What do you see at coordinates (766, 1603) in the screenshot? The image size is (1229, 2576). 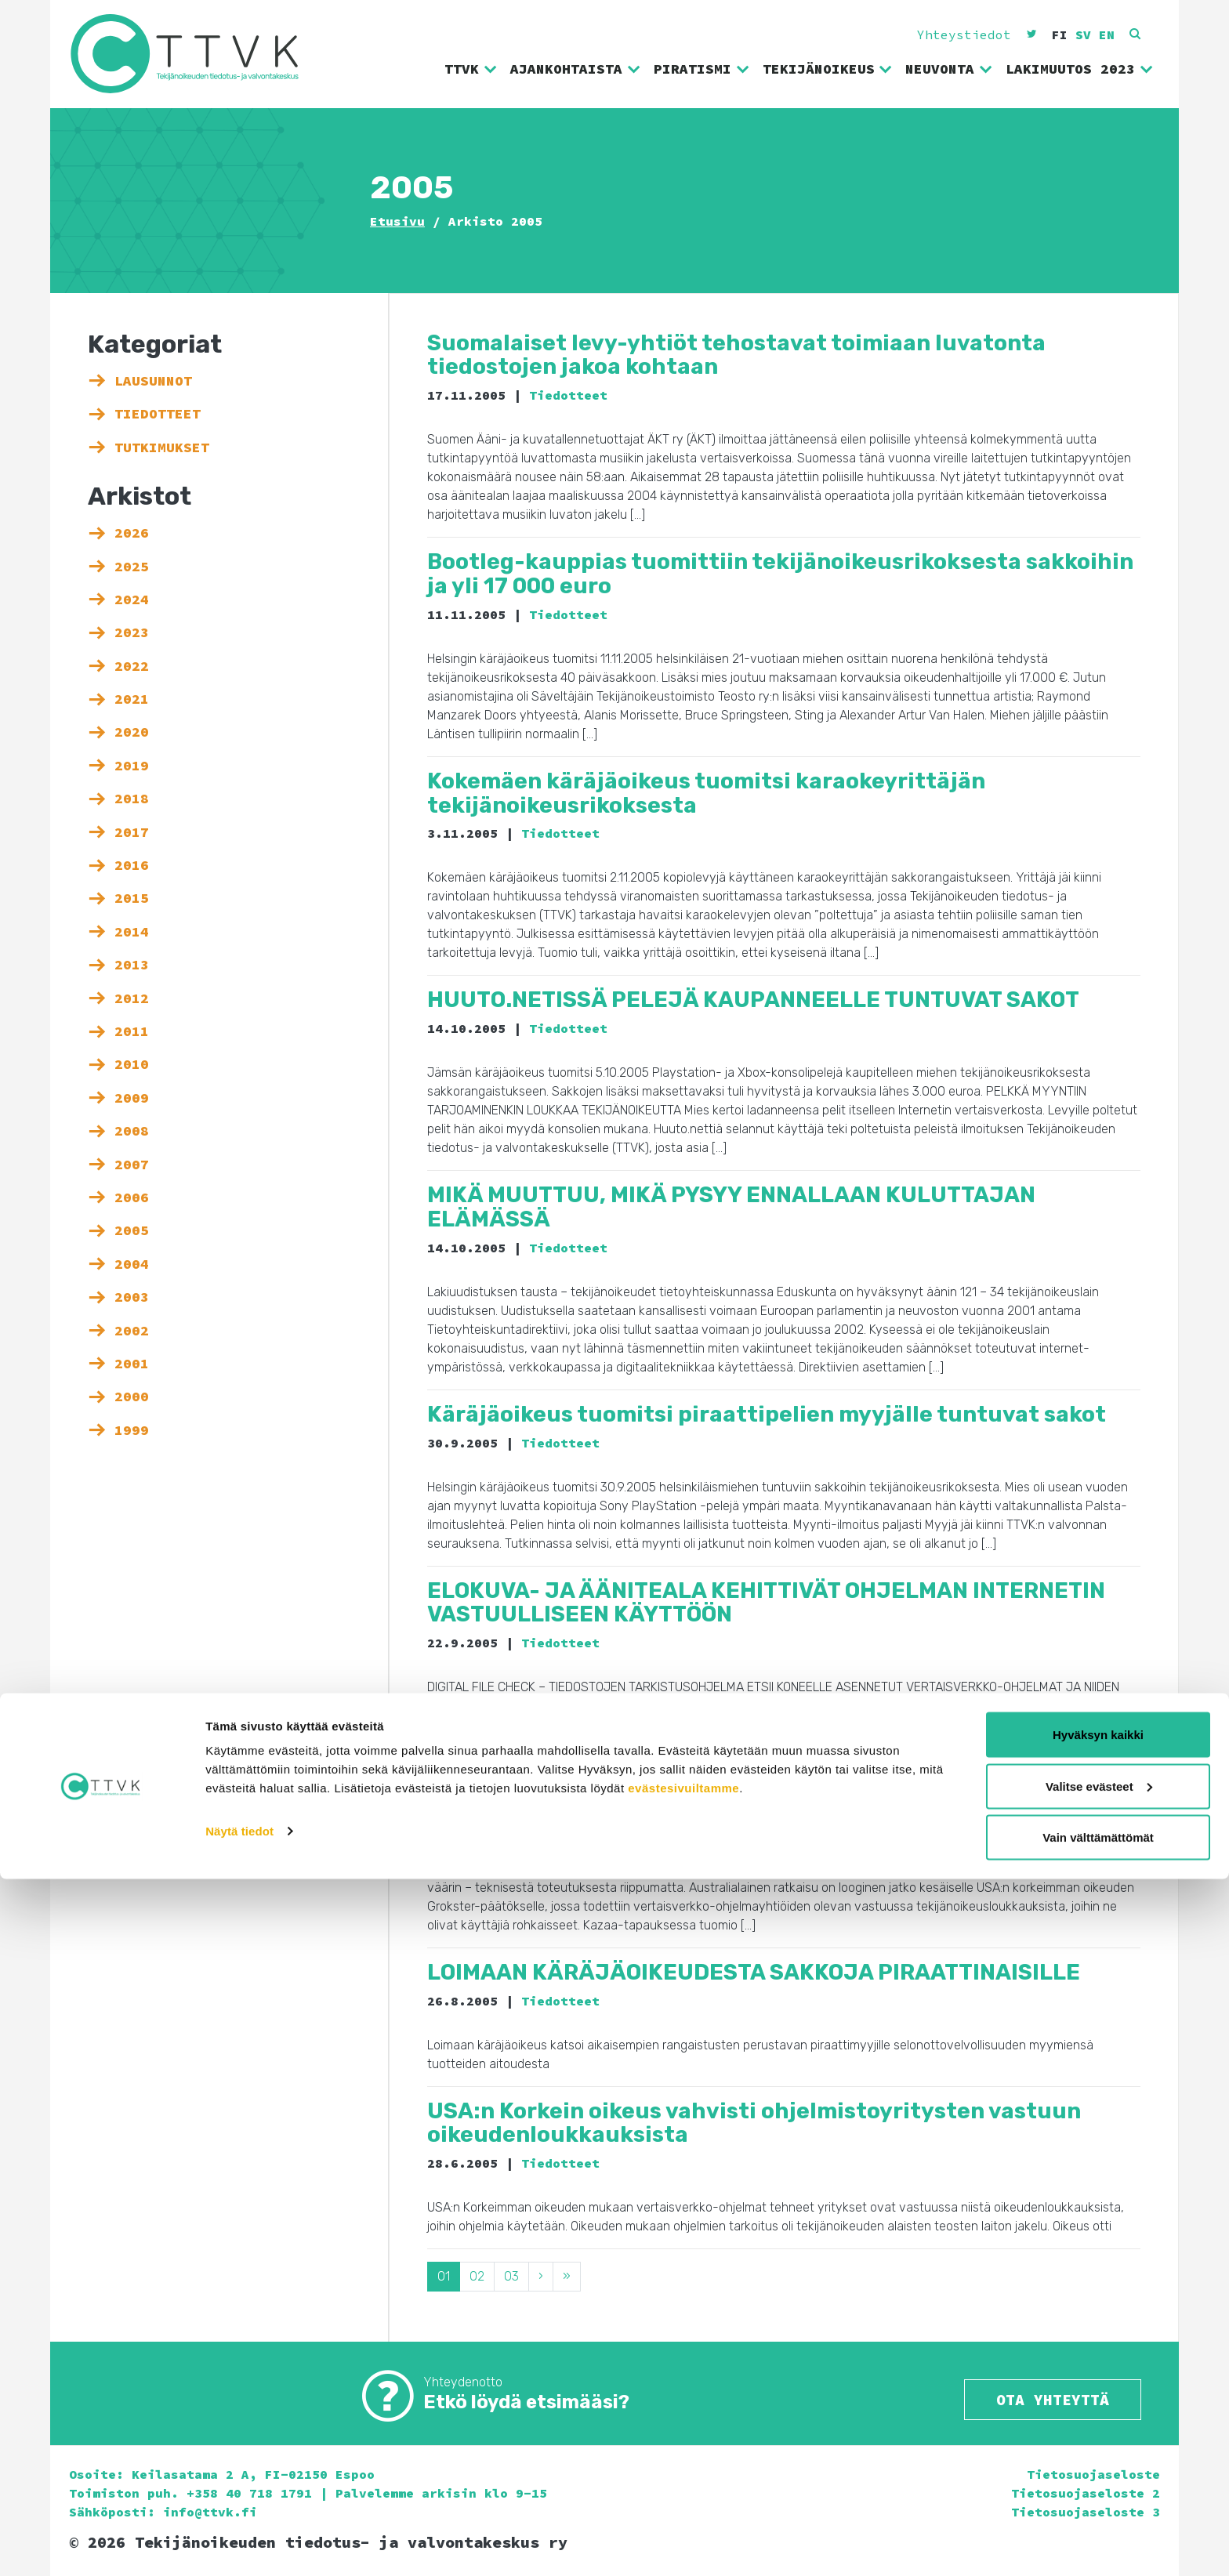 I see `ELOKUVA- JA ÄÄNITEALA KEHITTIVÄT OHJELMAN INTERNETIN VASTUULLISEEN KÄYTTÖÖN` at bounding box center [766, 1603].